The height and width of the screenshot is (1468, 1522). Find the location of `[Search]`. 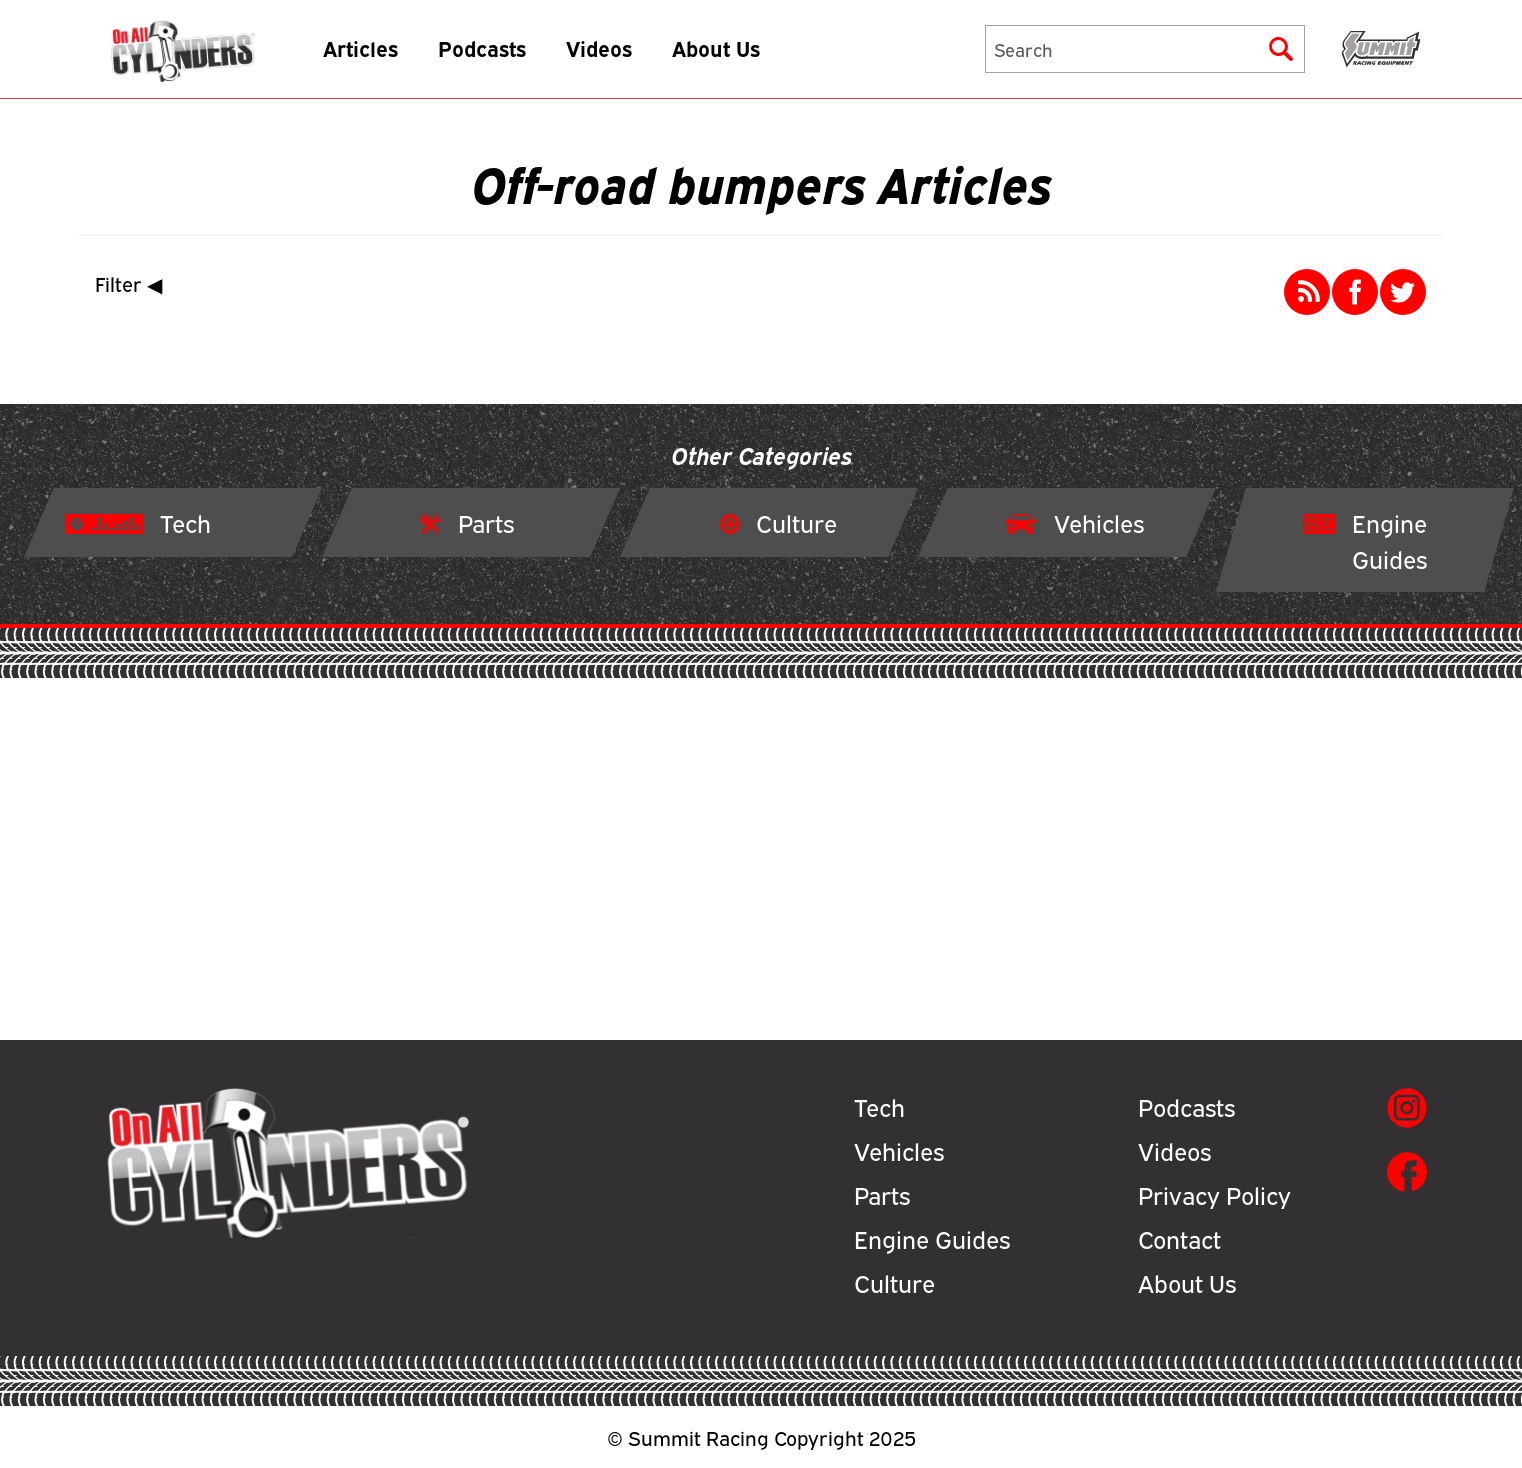

[Search] is located at coordinates (1145, 56).